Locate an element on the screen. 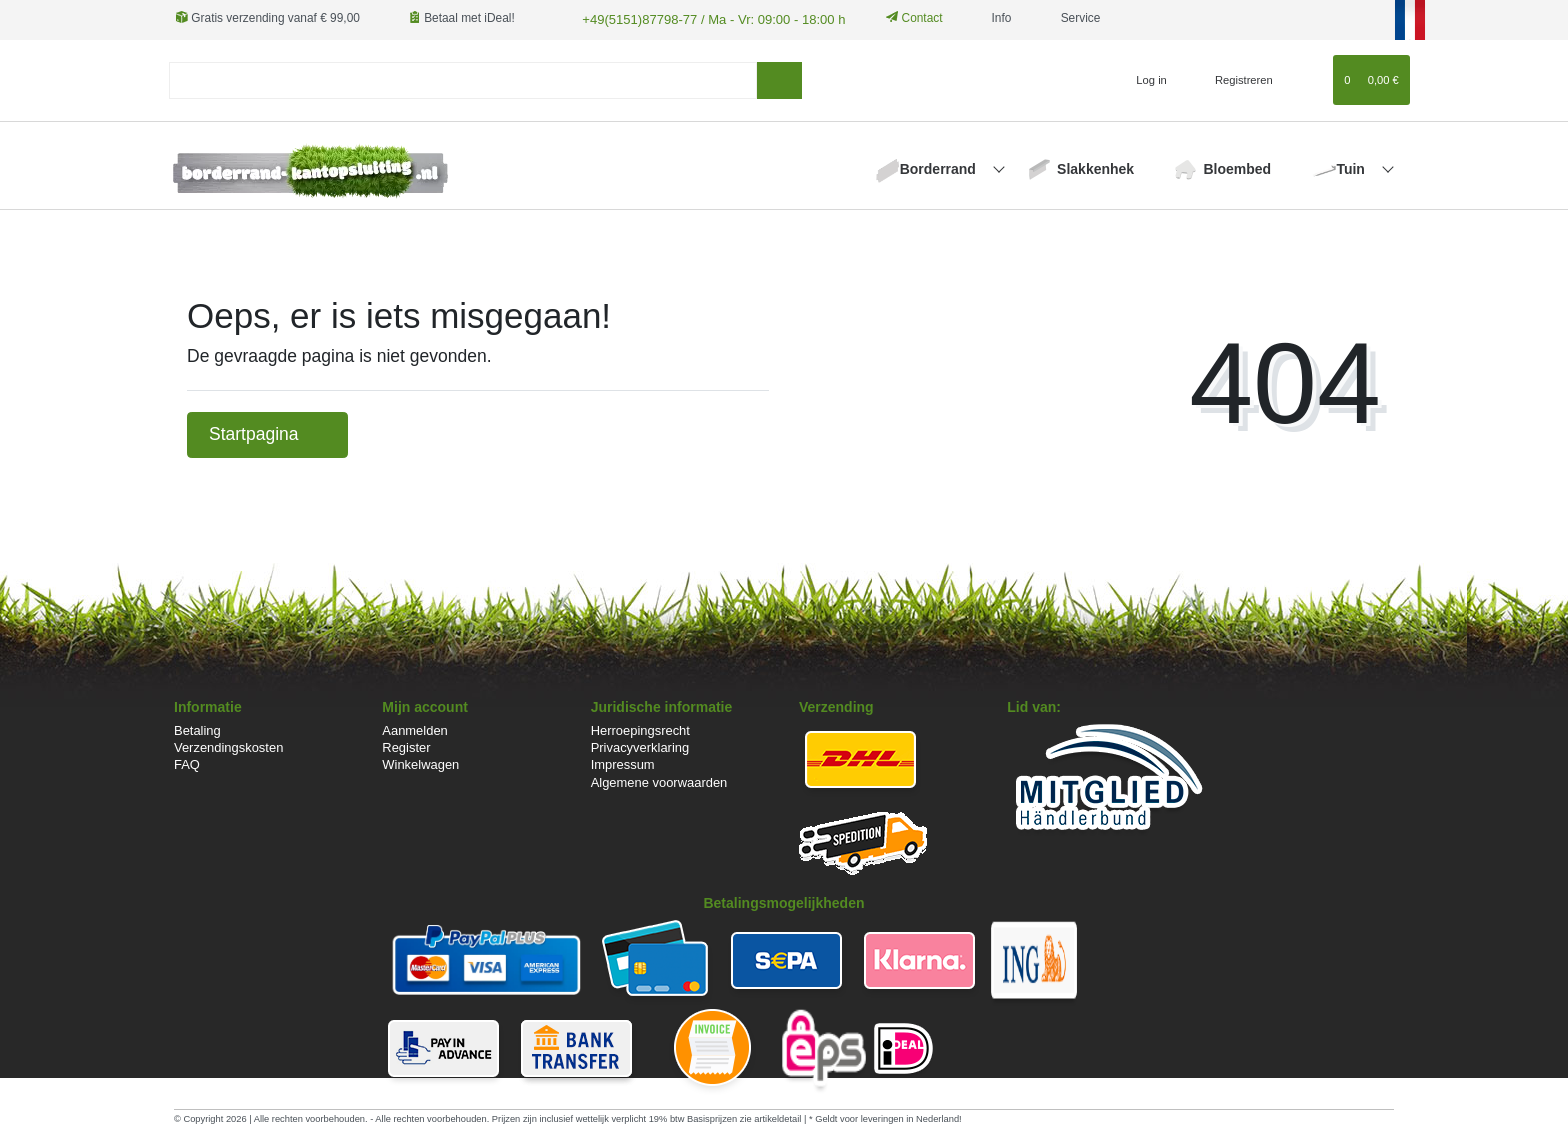 The height and width of the screenshot is (1126, 1568). Privacyverklaring is located at coordinates (640, 746).